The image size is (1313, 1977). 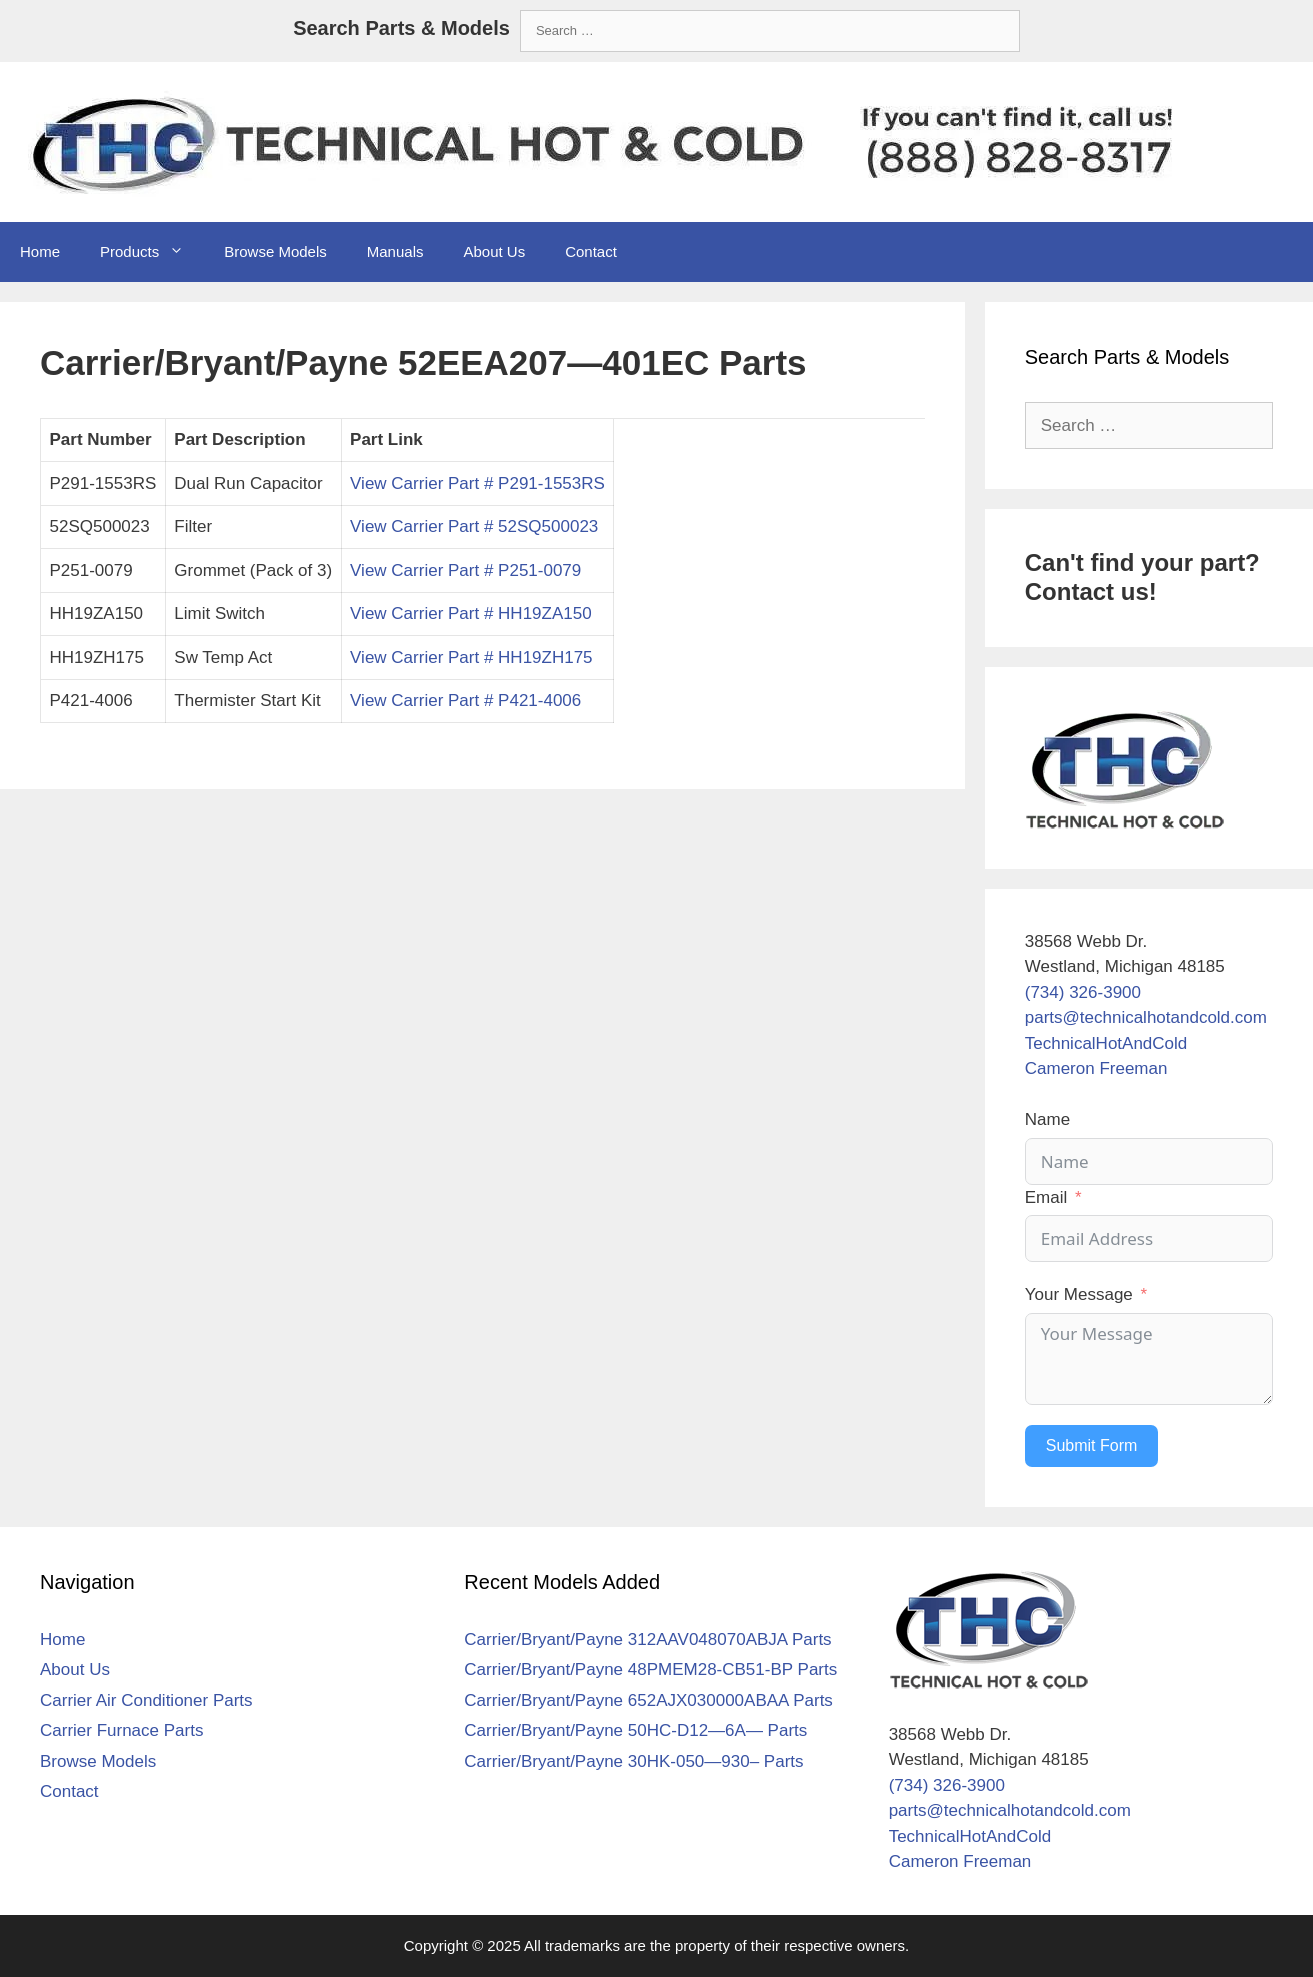 What do you see at coordinates (1047, 1119) in the screenshot?
I see `Name` at bounding box center [1047, 1119].